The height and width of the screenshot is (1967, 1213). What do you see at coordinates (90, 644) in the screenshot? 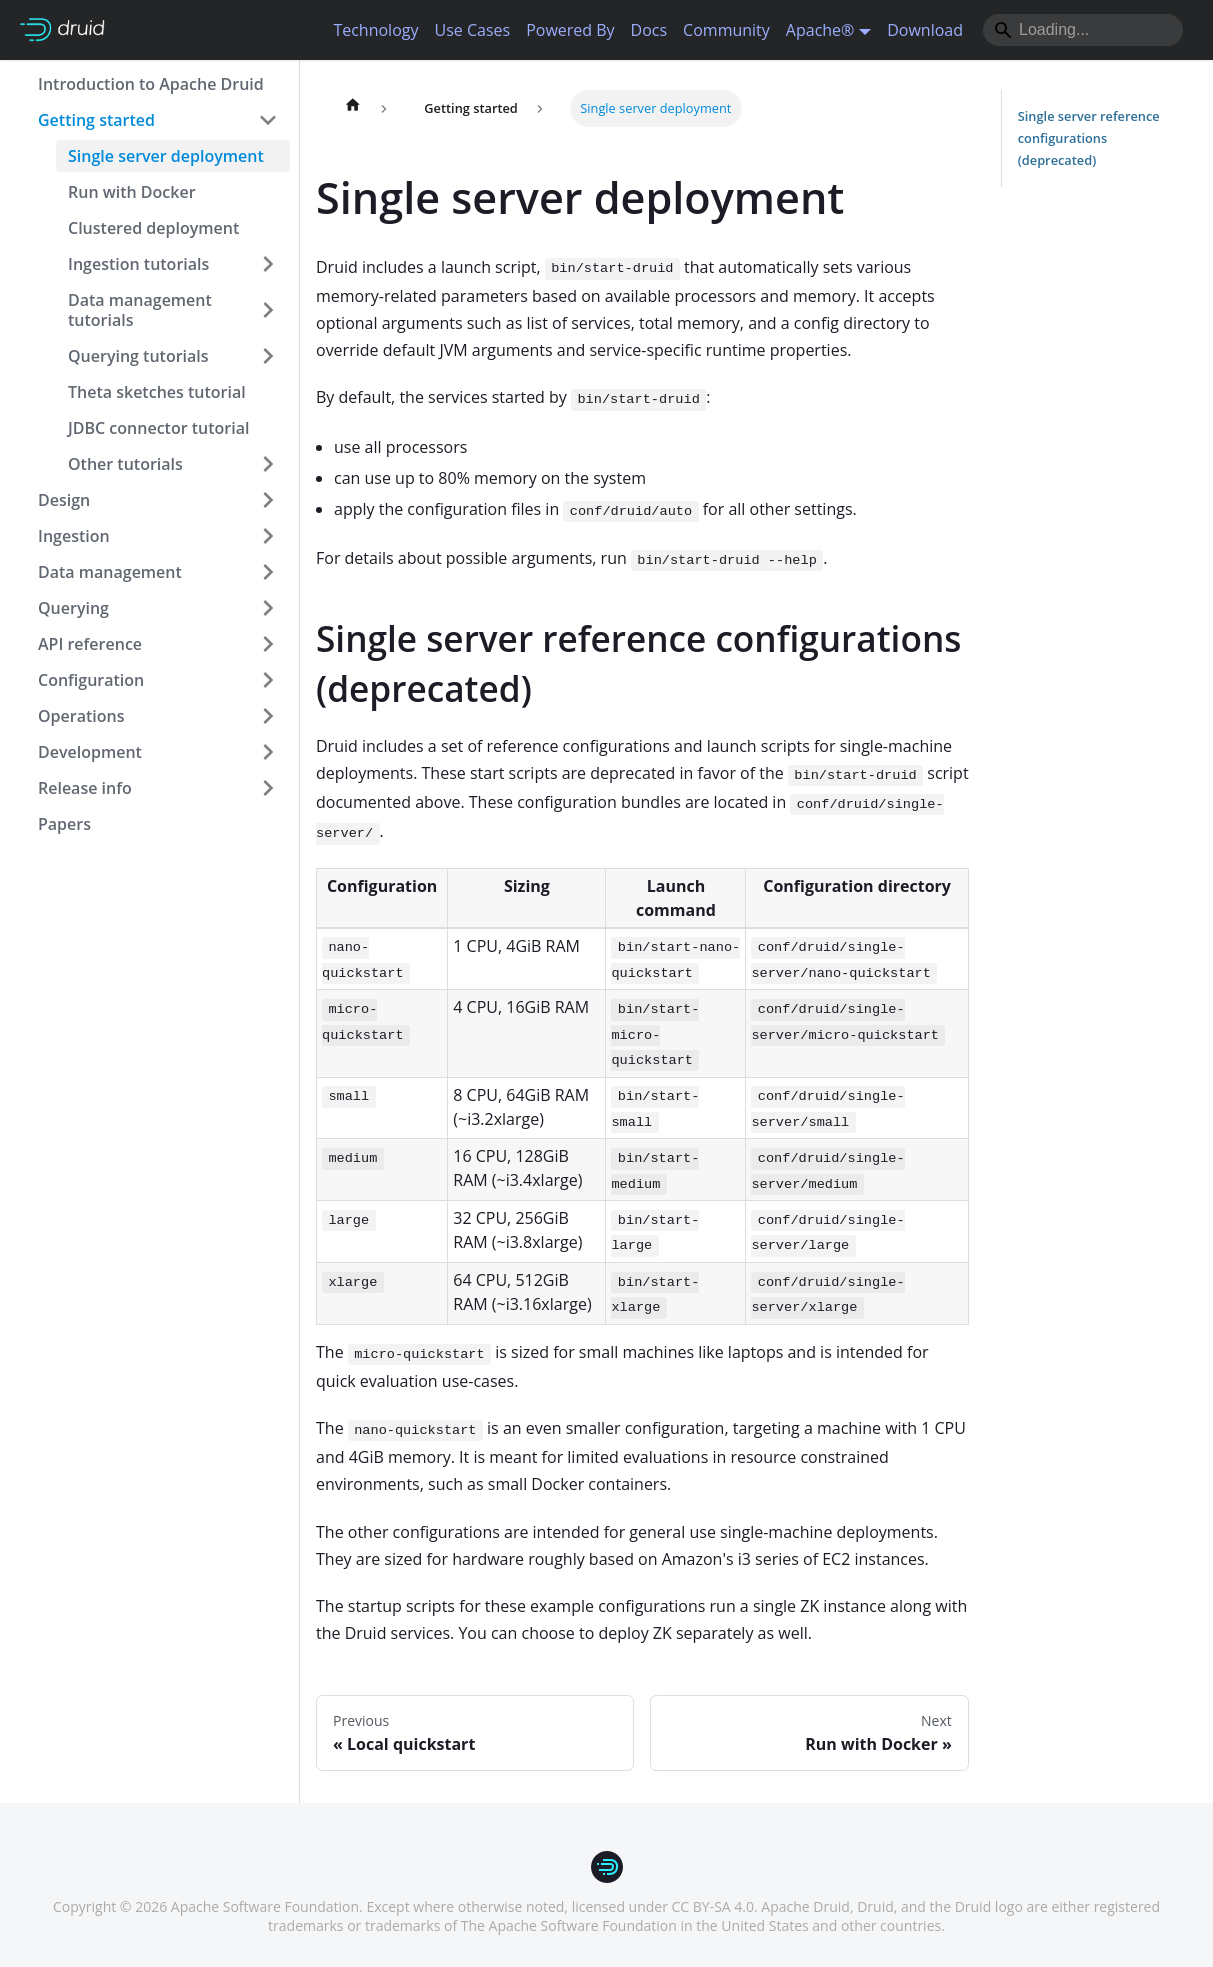
I see `API reference` at bounding box center [90, 644].